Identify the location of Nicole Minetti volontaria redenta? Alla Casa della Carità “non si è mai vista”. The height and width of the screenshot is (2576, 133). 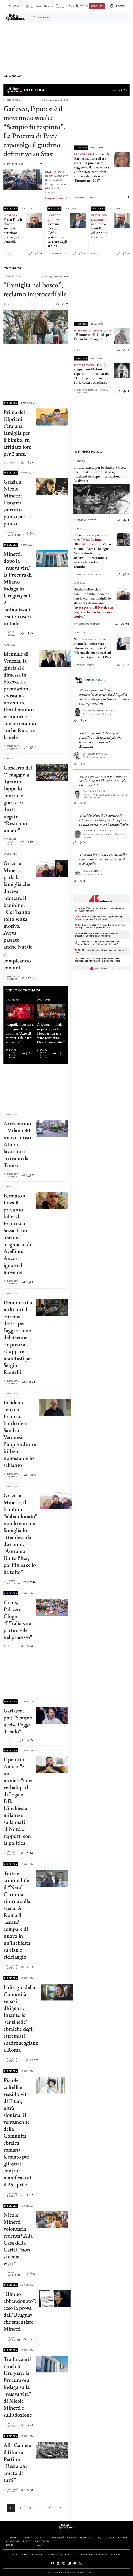
(18, 2239).